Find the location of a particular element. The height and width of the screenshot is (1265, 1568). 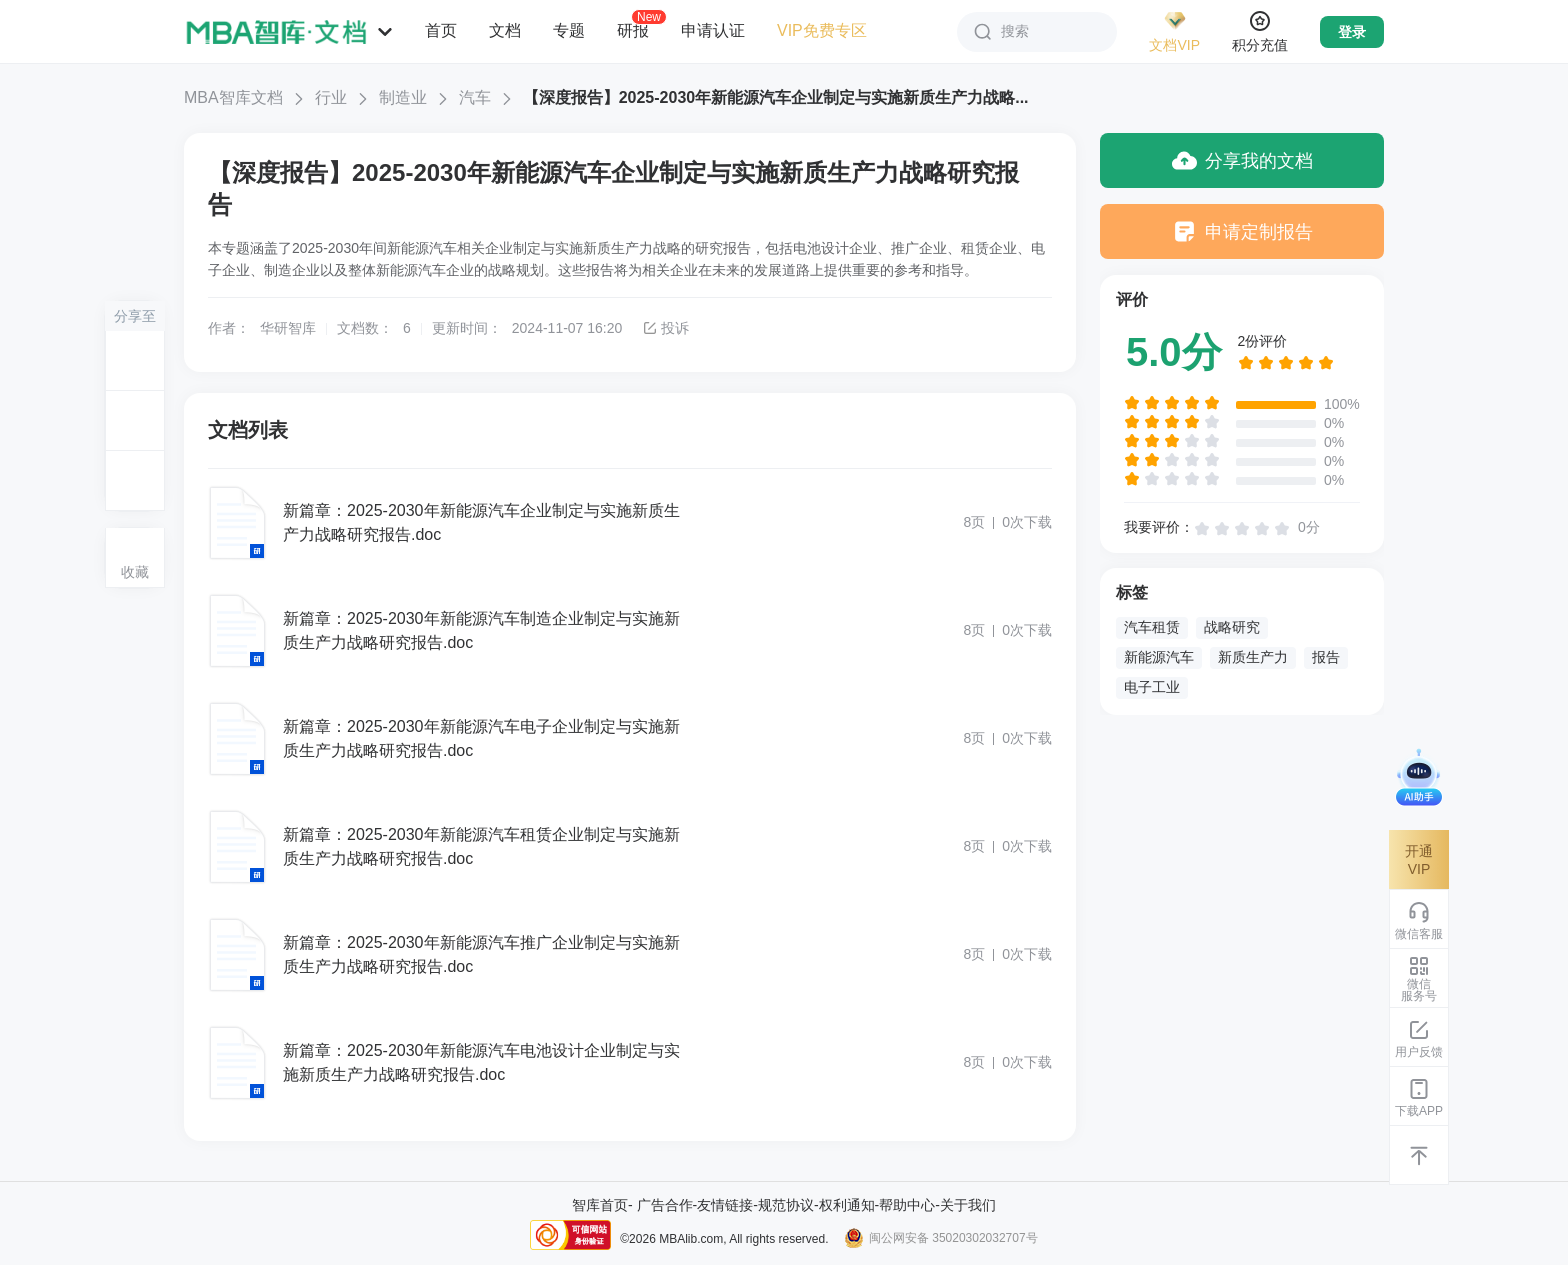

VIP免费专区 is located at coordinates (822, 30).